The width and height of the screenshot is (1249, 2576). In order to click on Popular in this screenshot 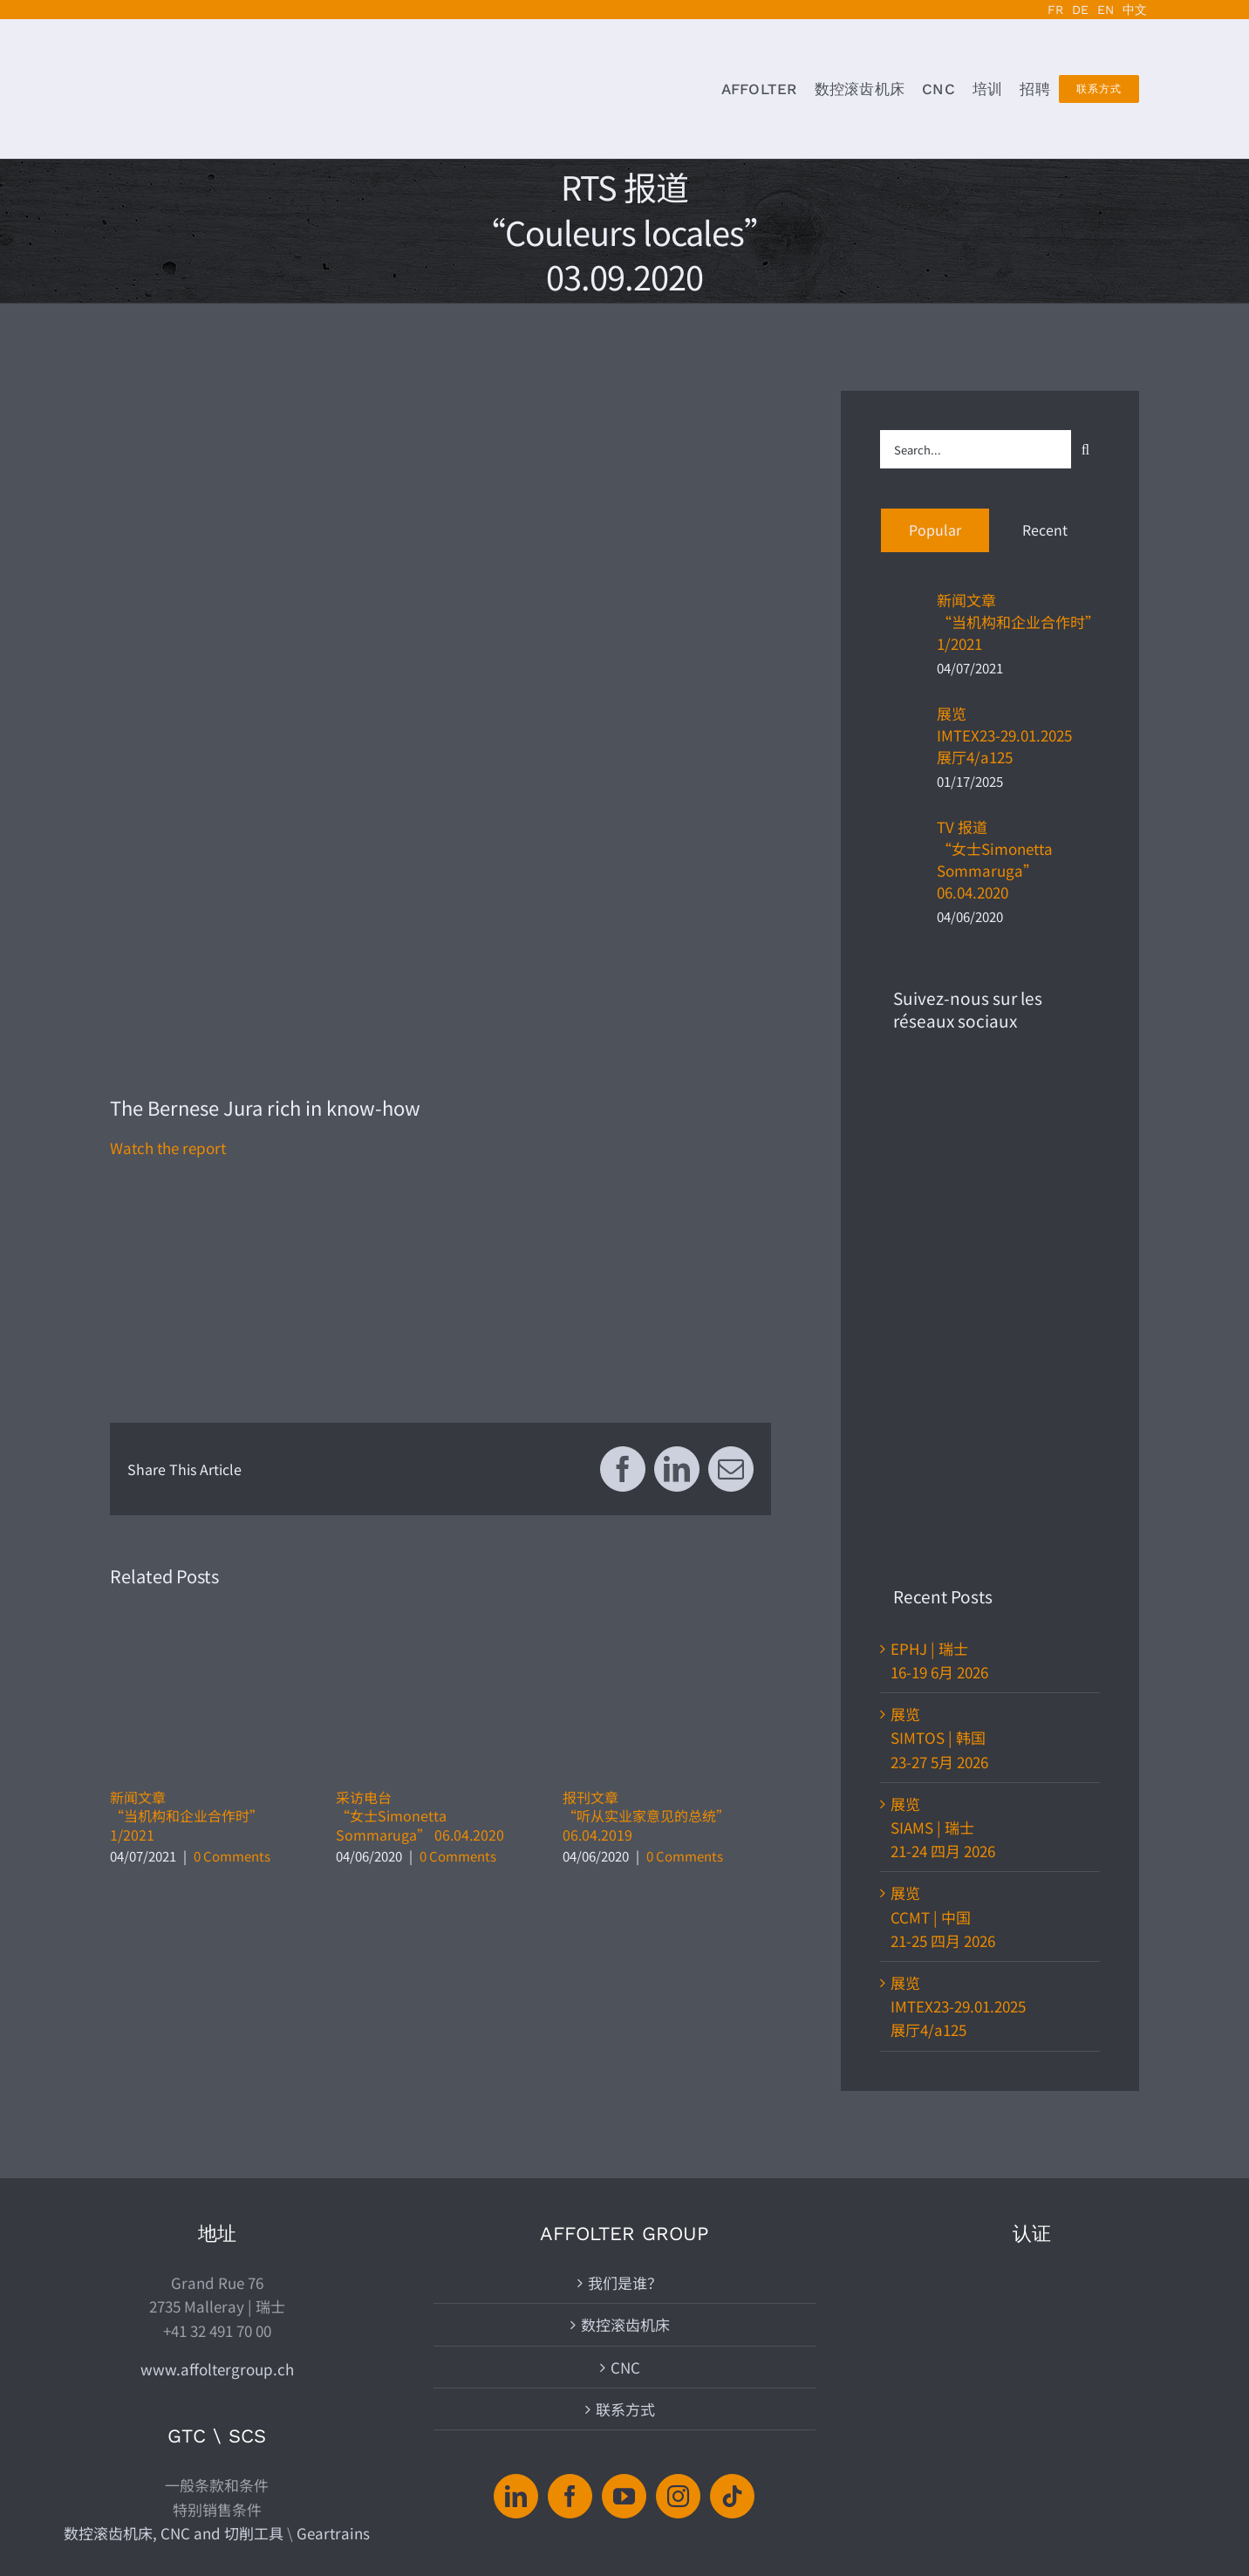, I will do `click(935, 529)`.